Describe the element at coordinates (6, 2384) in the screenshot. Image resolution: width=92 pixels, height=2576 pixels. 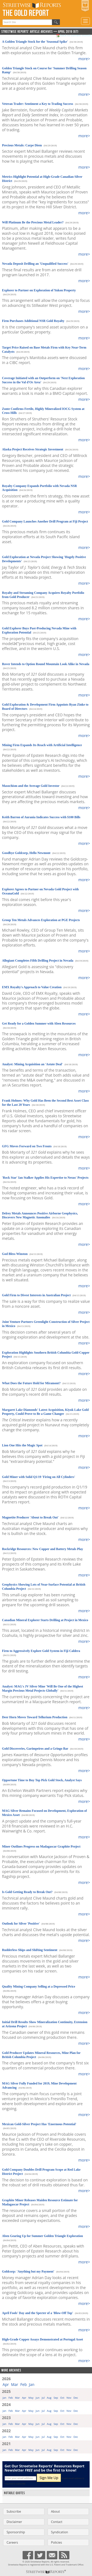
I see `Apr` at that location.